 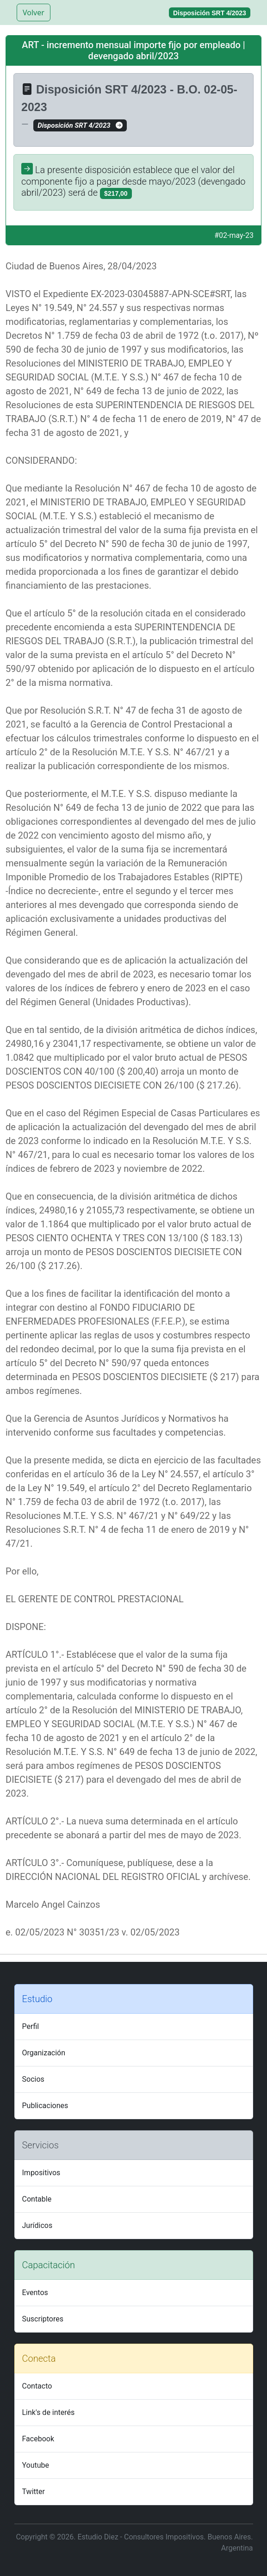 I want to click on Perfil, so click(x=30, y=2026).